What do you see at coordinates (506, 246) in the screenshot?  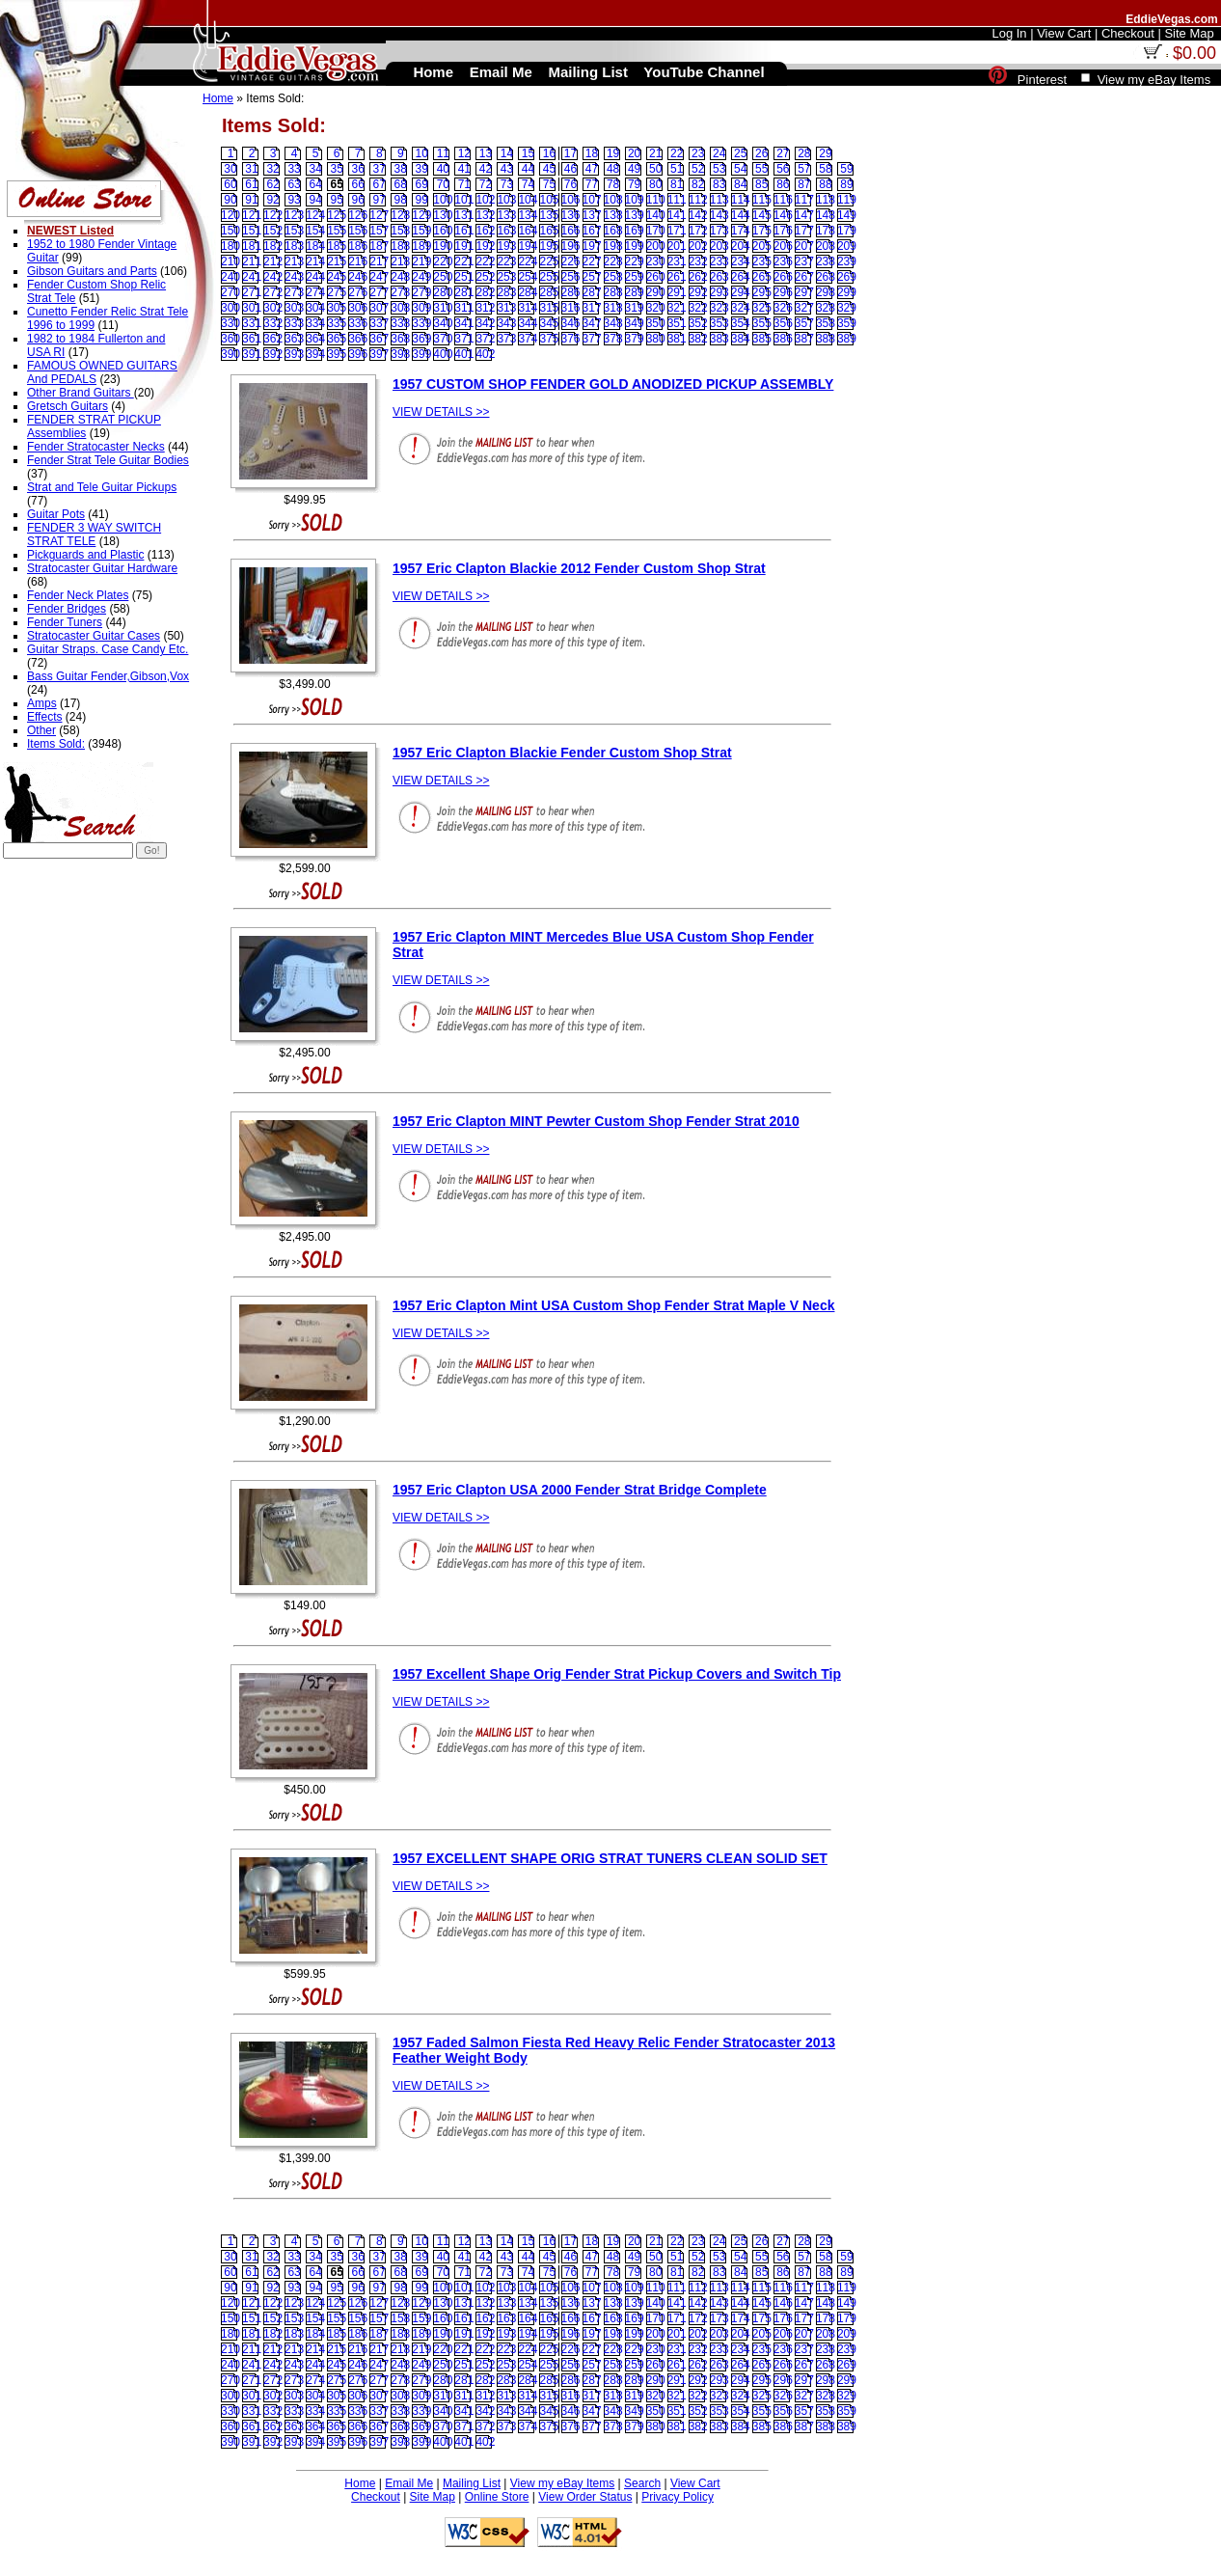 I see `193` at bounding box center [506, 246].